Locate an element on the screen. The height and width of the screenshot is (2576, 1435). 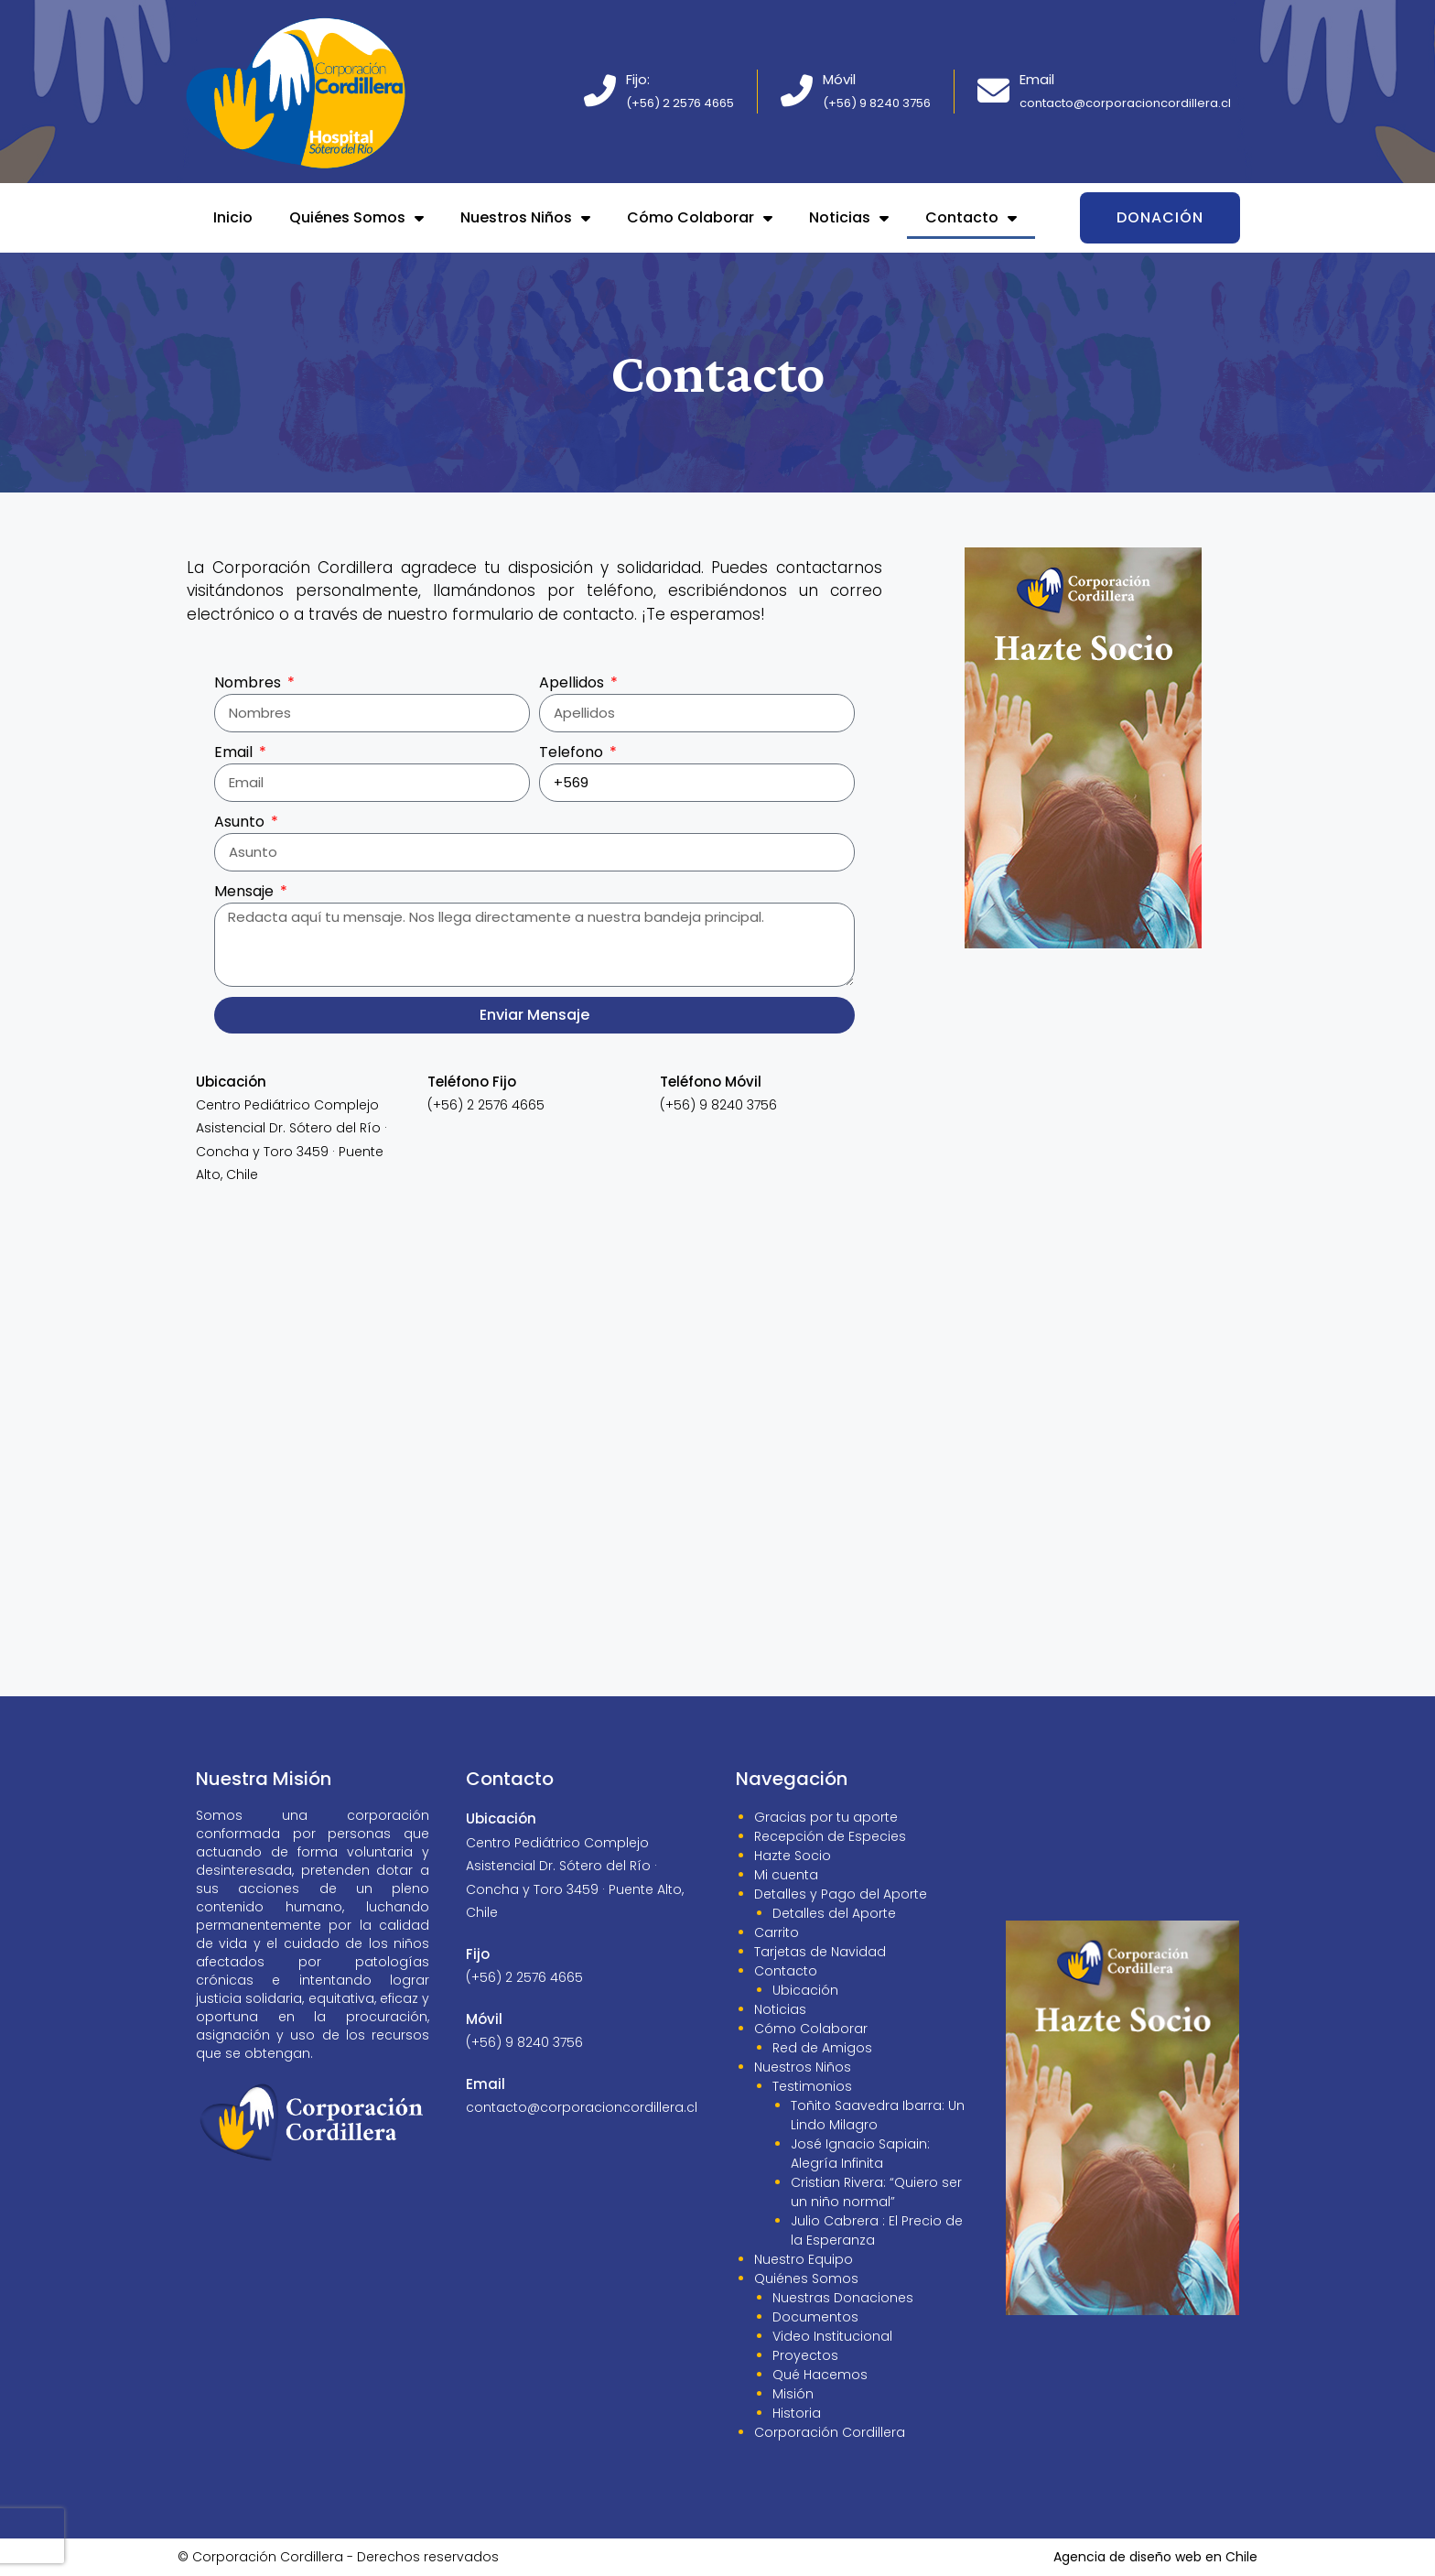
Proyectos is located at coordinates (805, 2355).